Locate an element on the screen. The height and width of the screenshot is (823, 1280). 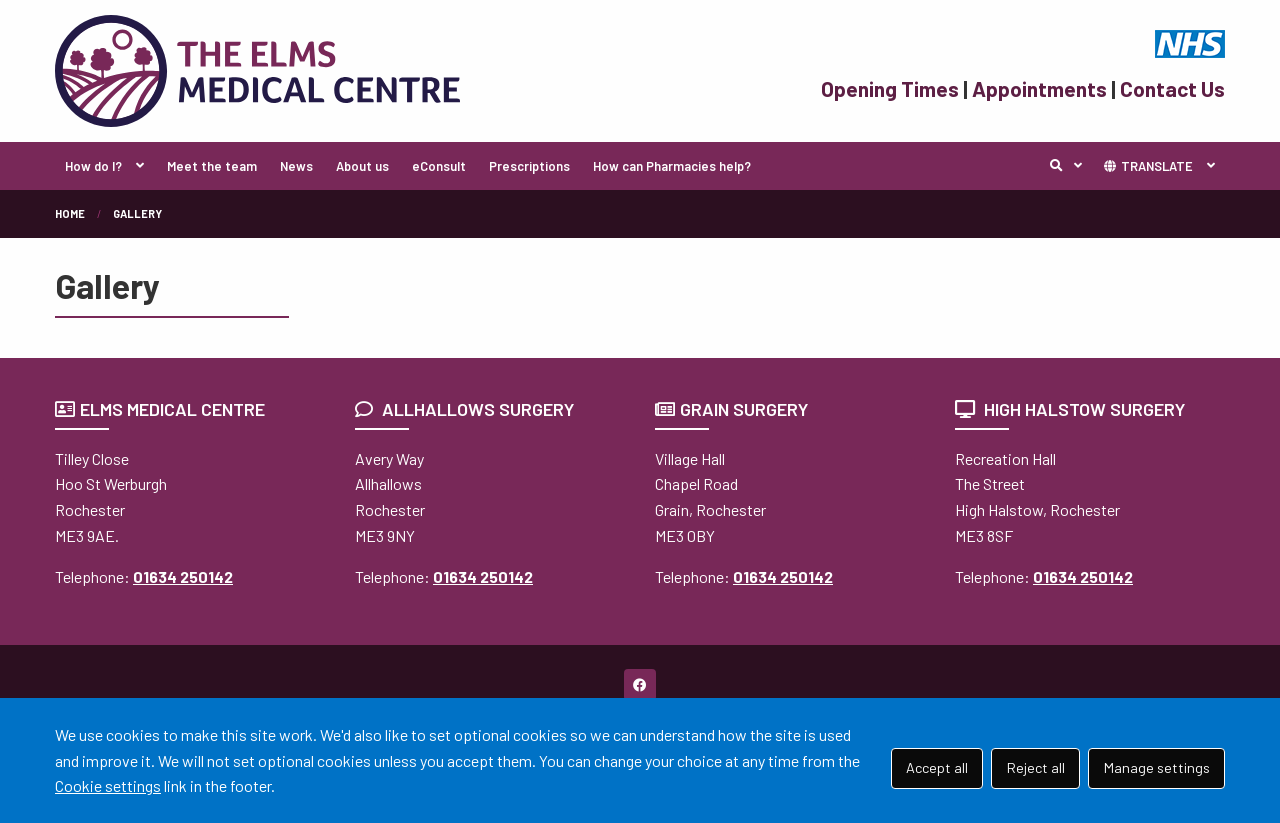
Meet the team is located at coordinates (212, 166).